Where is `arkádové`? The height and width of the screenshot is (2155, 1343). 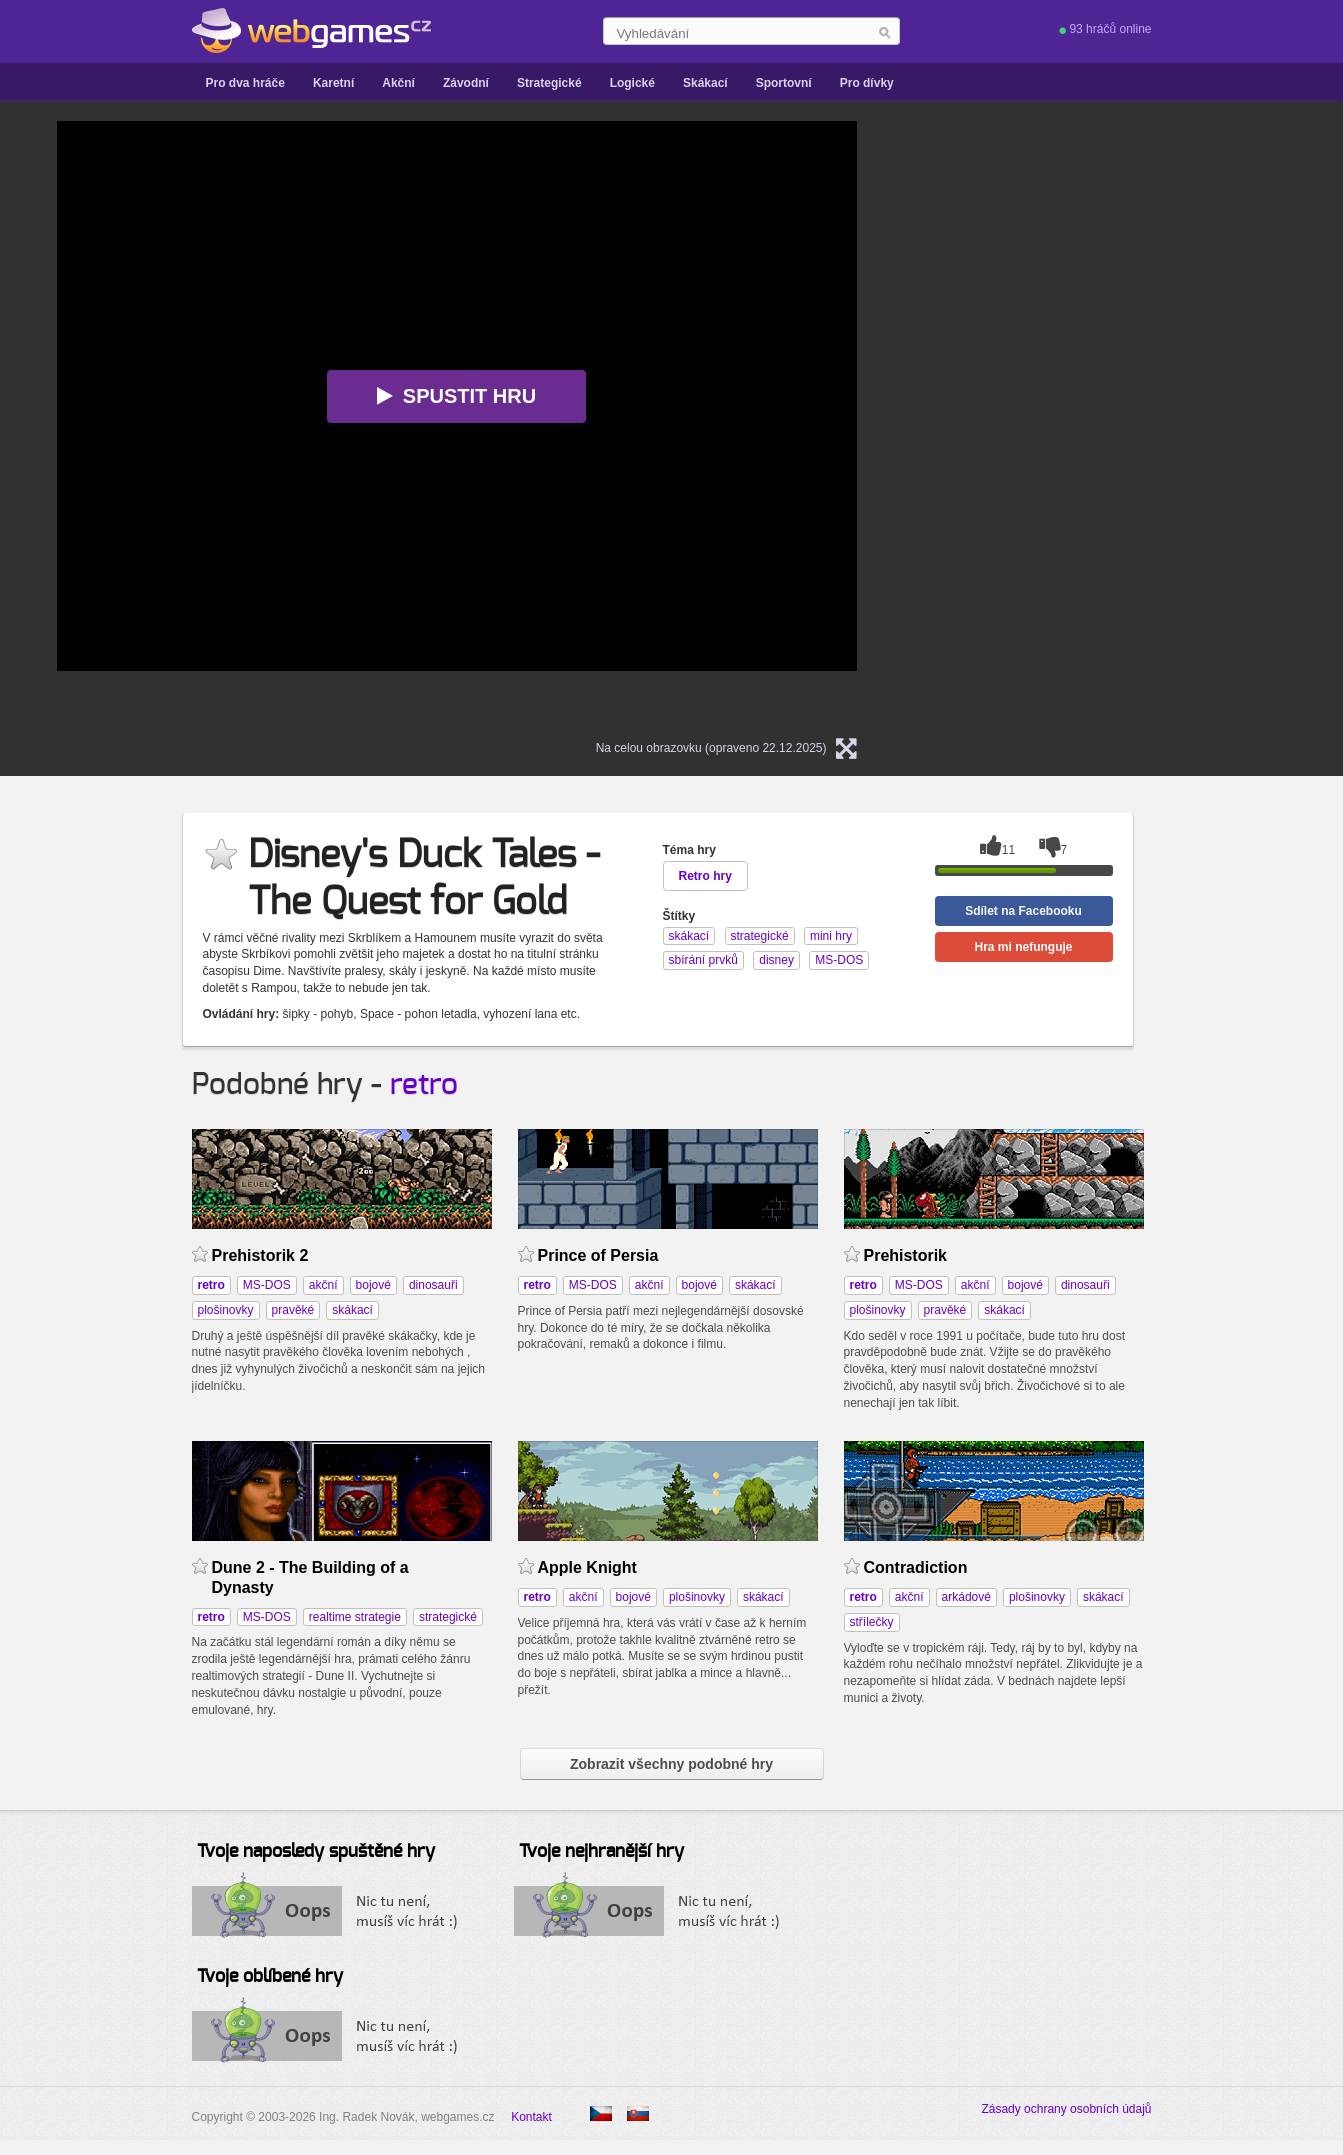
arkádové is located at coordinates (966, 1597).